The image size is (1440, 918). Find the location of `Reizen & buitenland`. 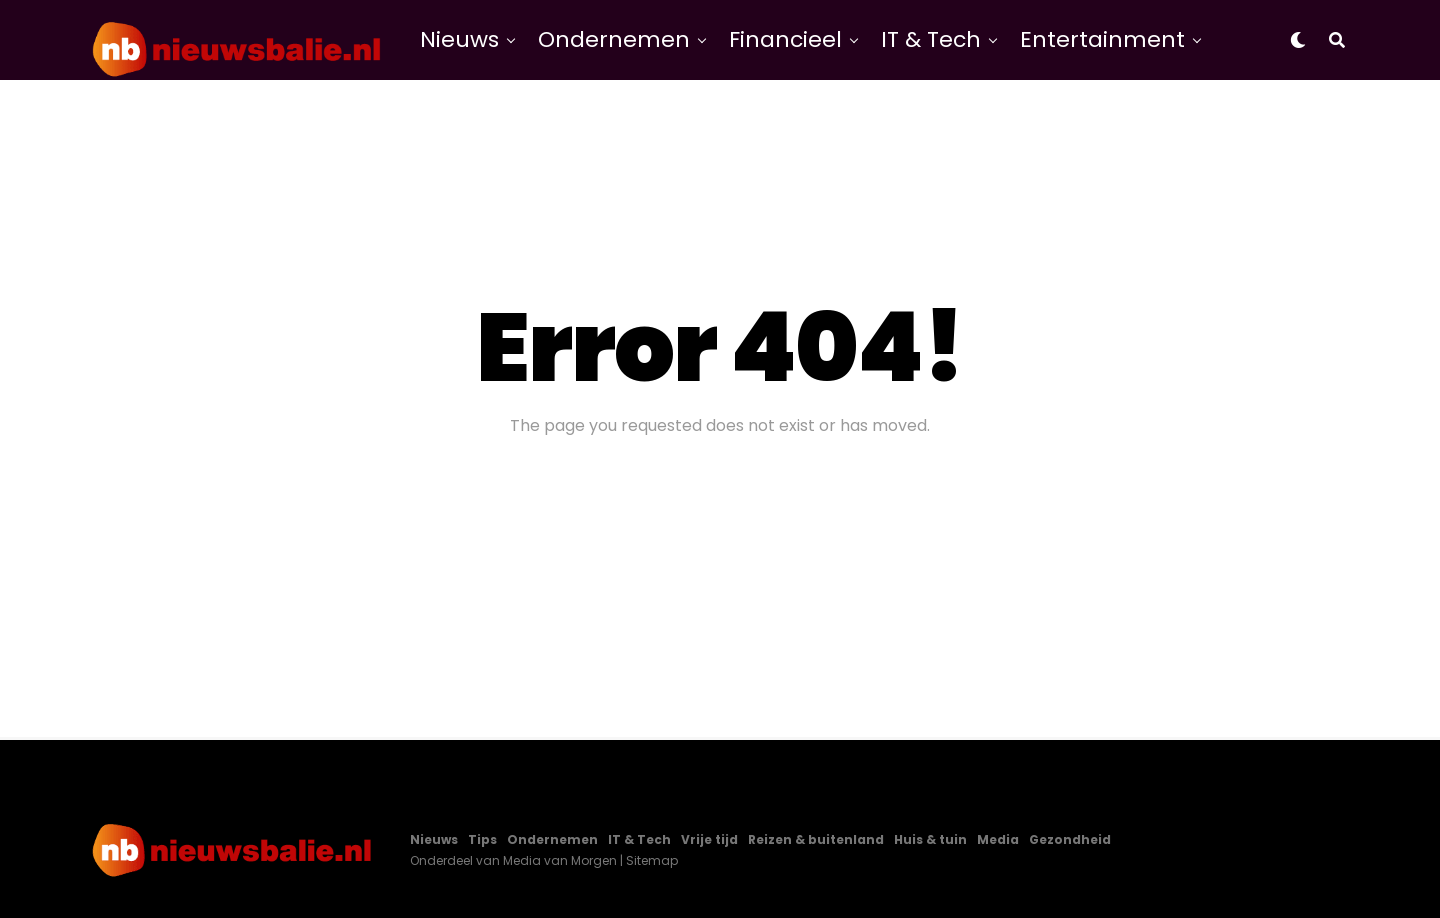

Reizen & buitenland is located at coordinates (816, 839).